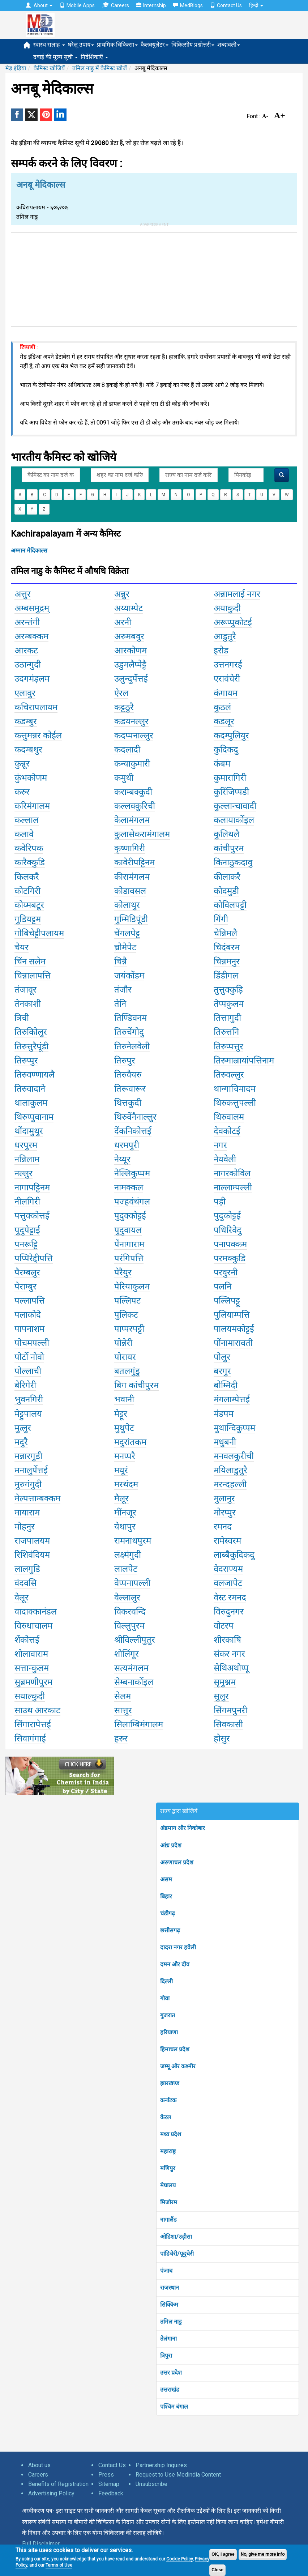  What do you see at coordinates (132, 1046) in the screenshot?
I see `तिरुनेलवेली` at bounding box center [132, 1046].